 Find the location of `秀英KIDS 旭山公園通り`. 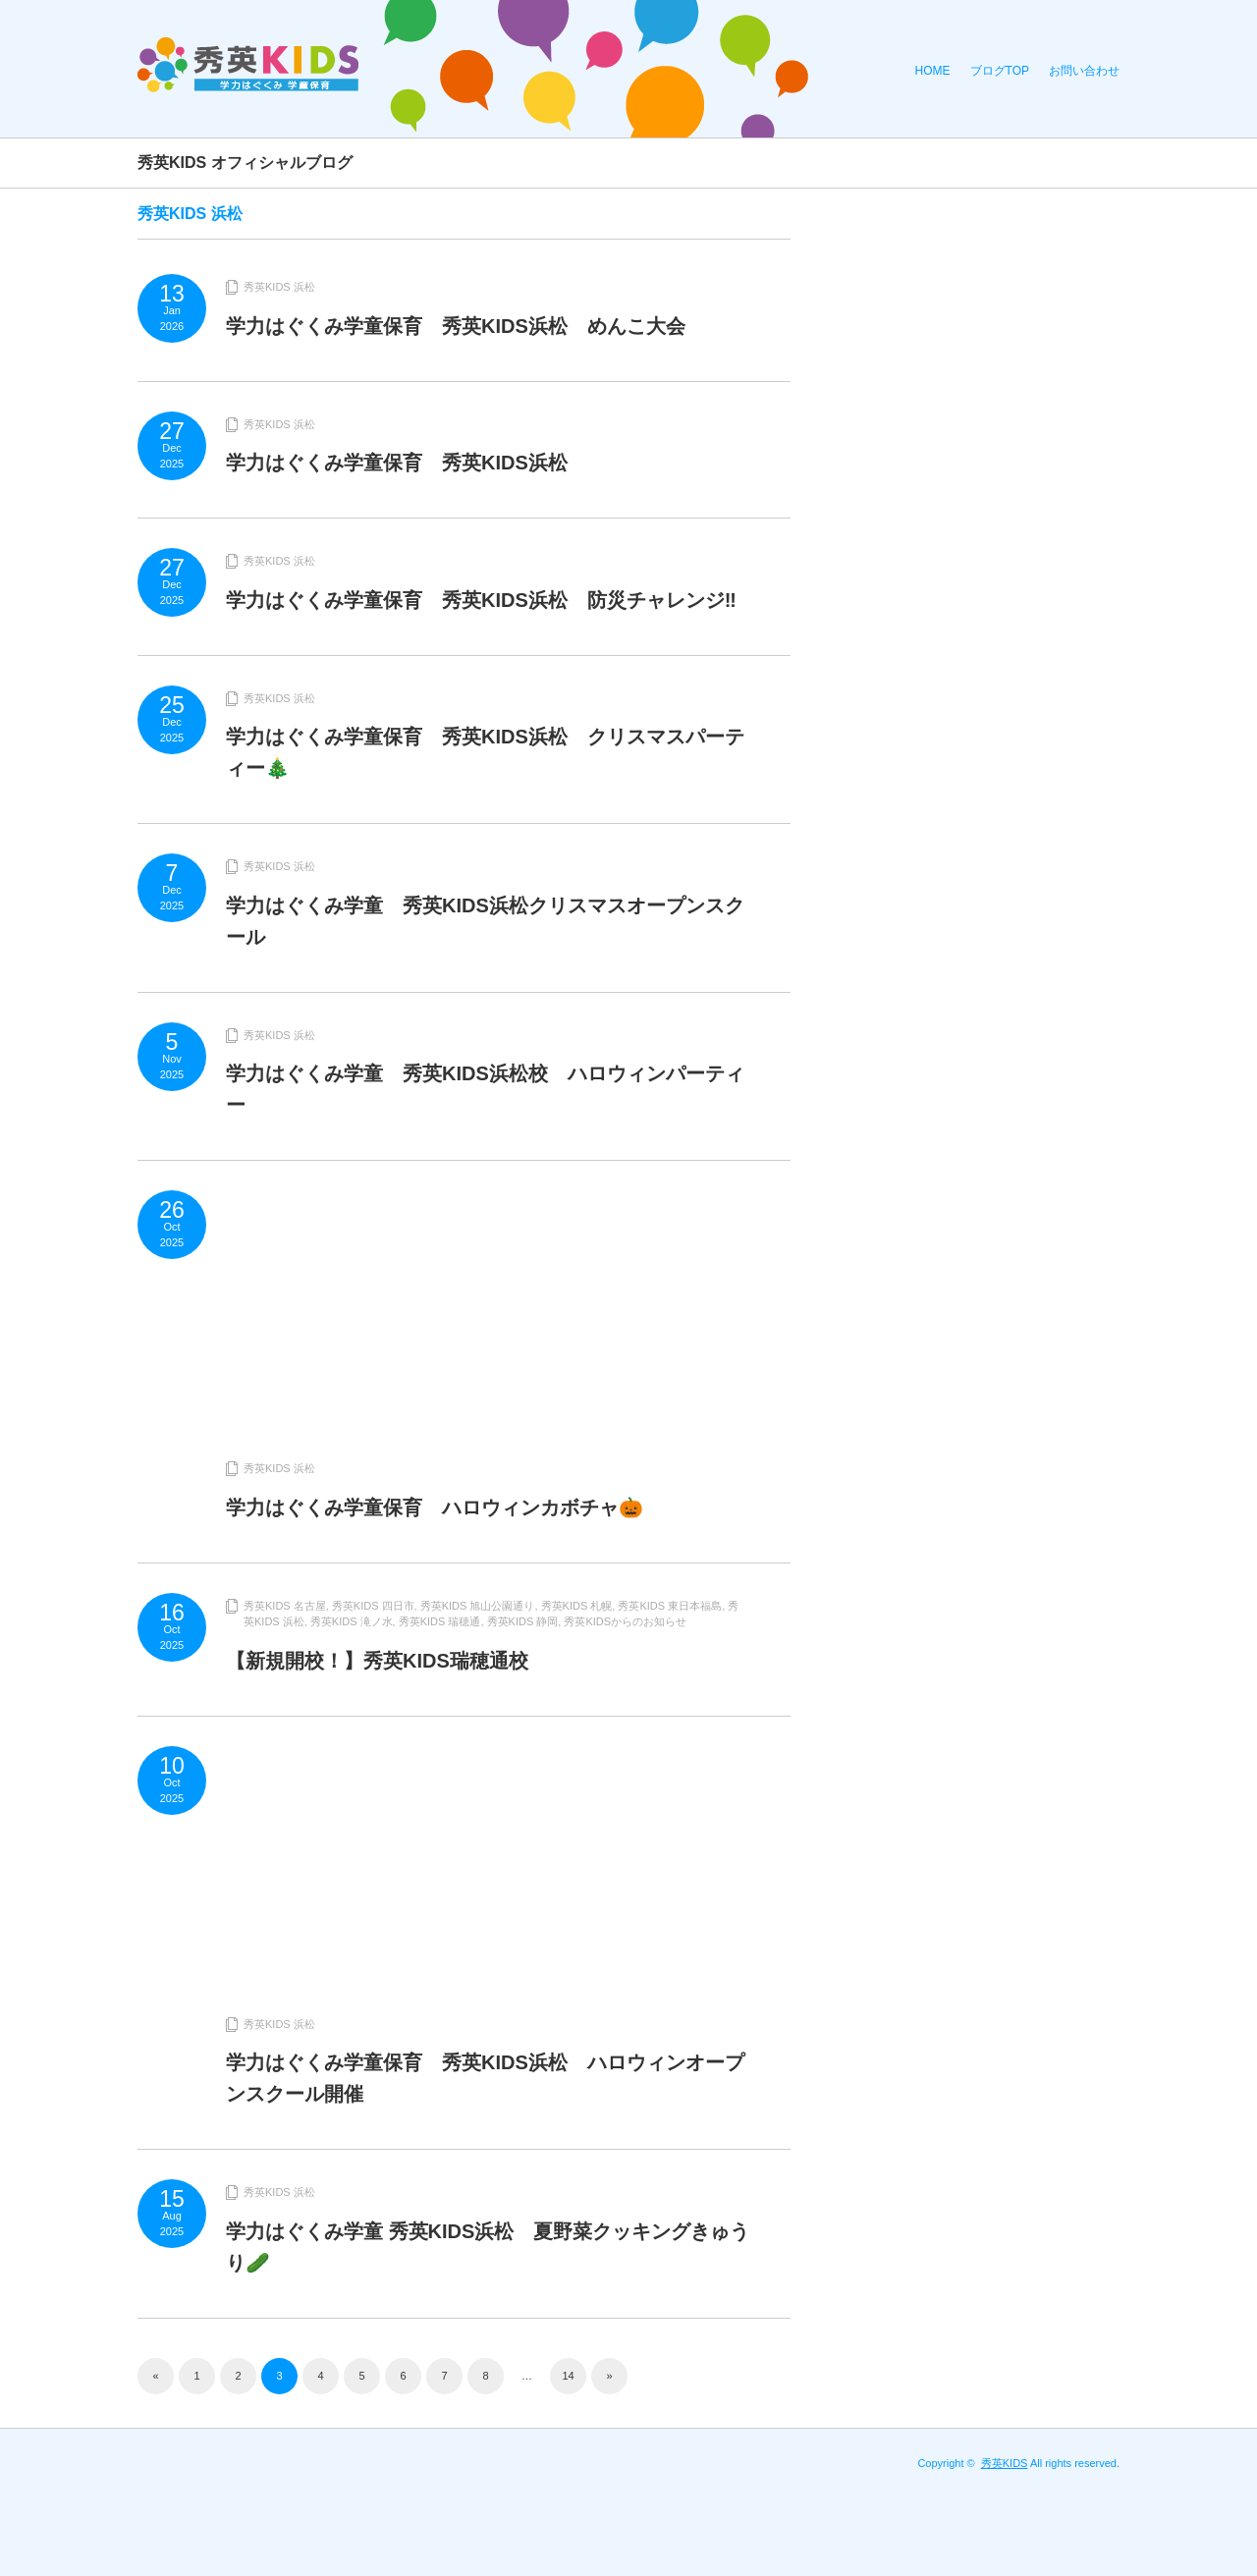

秀英KIDS 旭山公園通り is located at coordinates (477, 1606).